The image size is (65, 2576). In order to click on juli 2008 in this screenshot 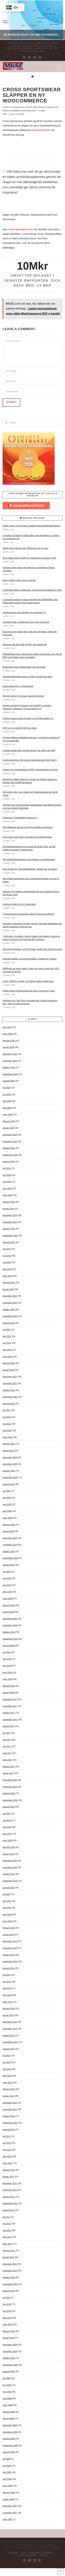, I will do `click(6, 2459)`.